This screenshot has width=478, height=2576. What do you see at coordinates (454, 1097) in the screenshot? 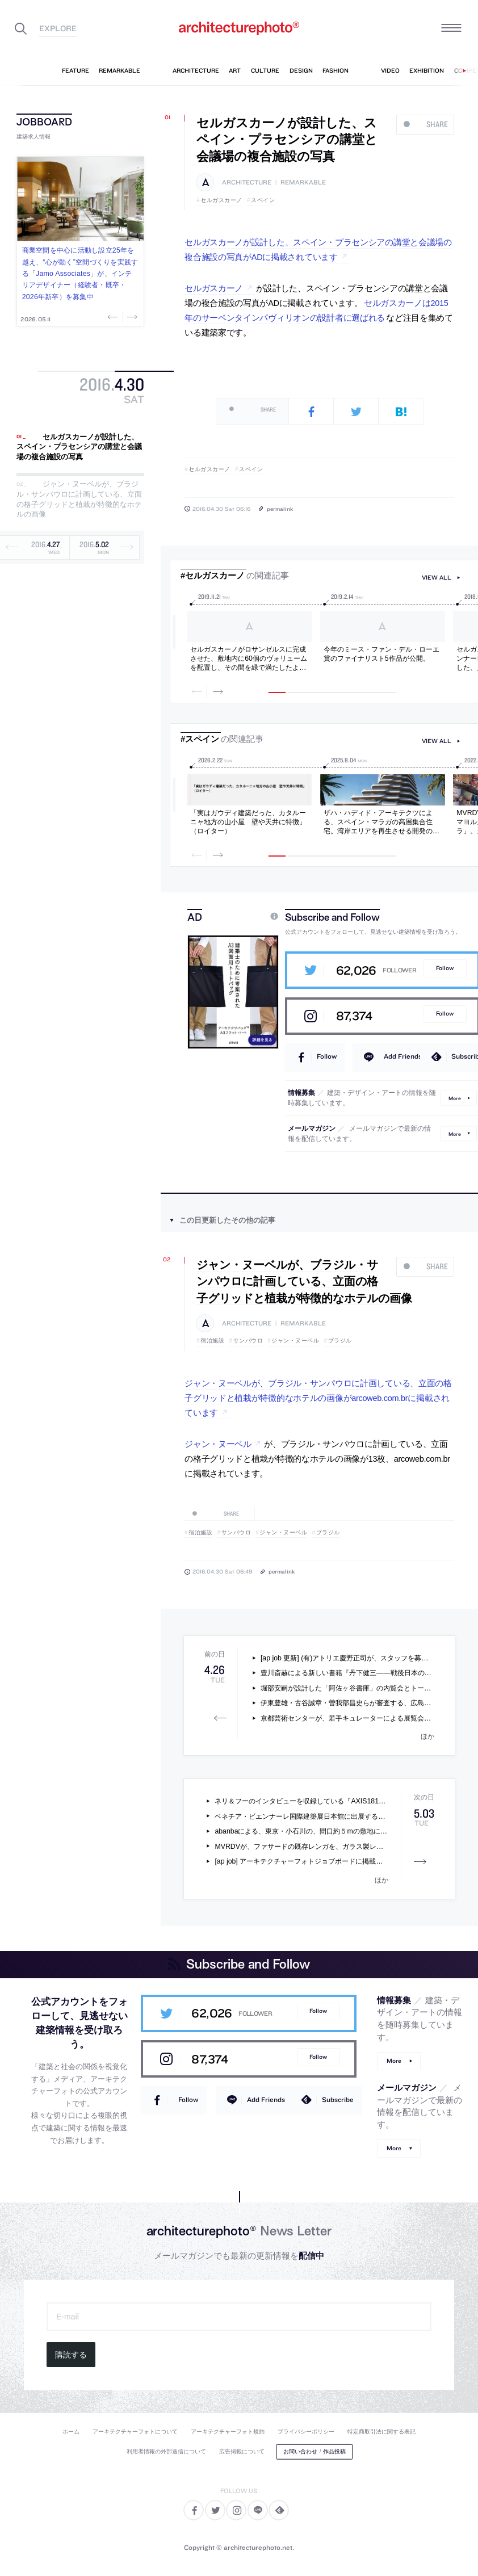
I see `More` at bounding box center [454, 1097].